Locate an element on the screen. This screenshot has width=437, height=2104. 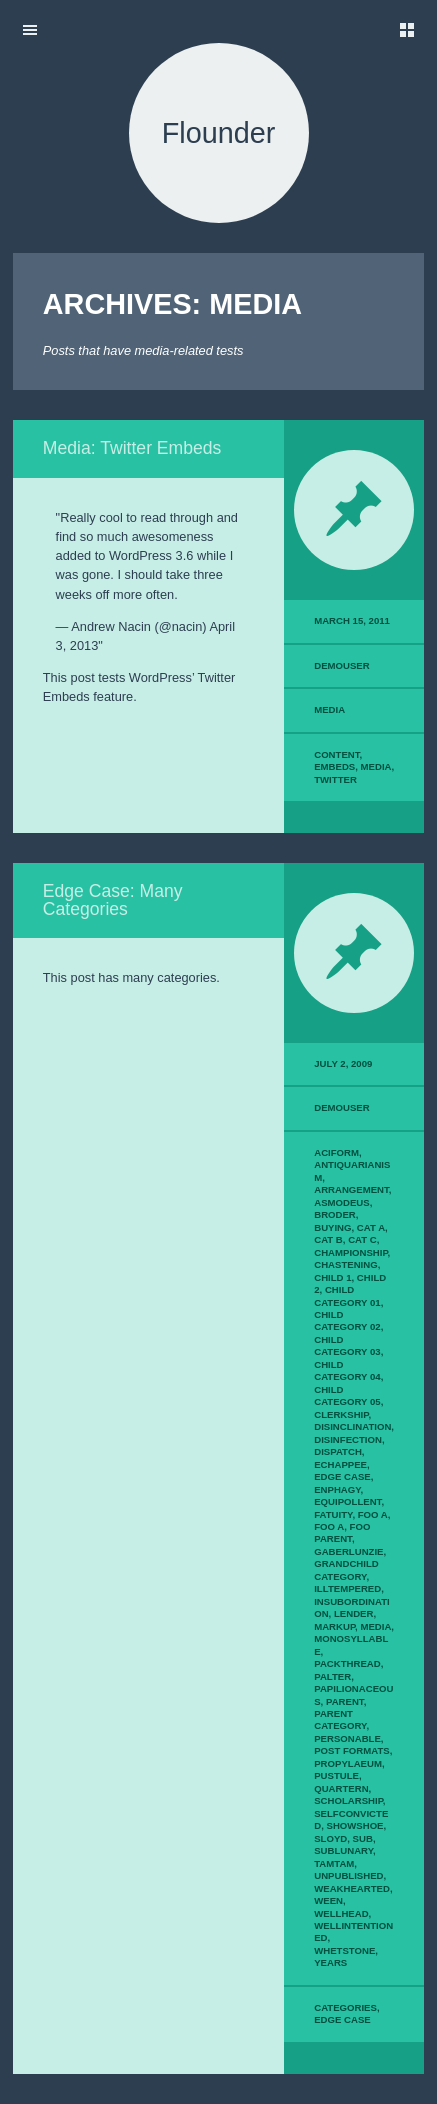
arrangement is located at coordinates (351, 1189).